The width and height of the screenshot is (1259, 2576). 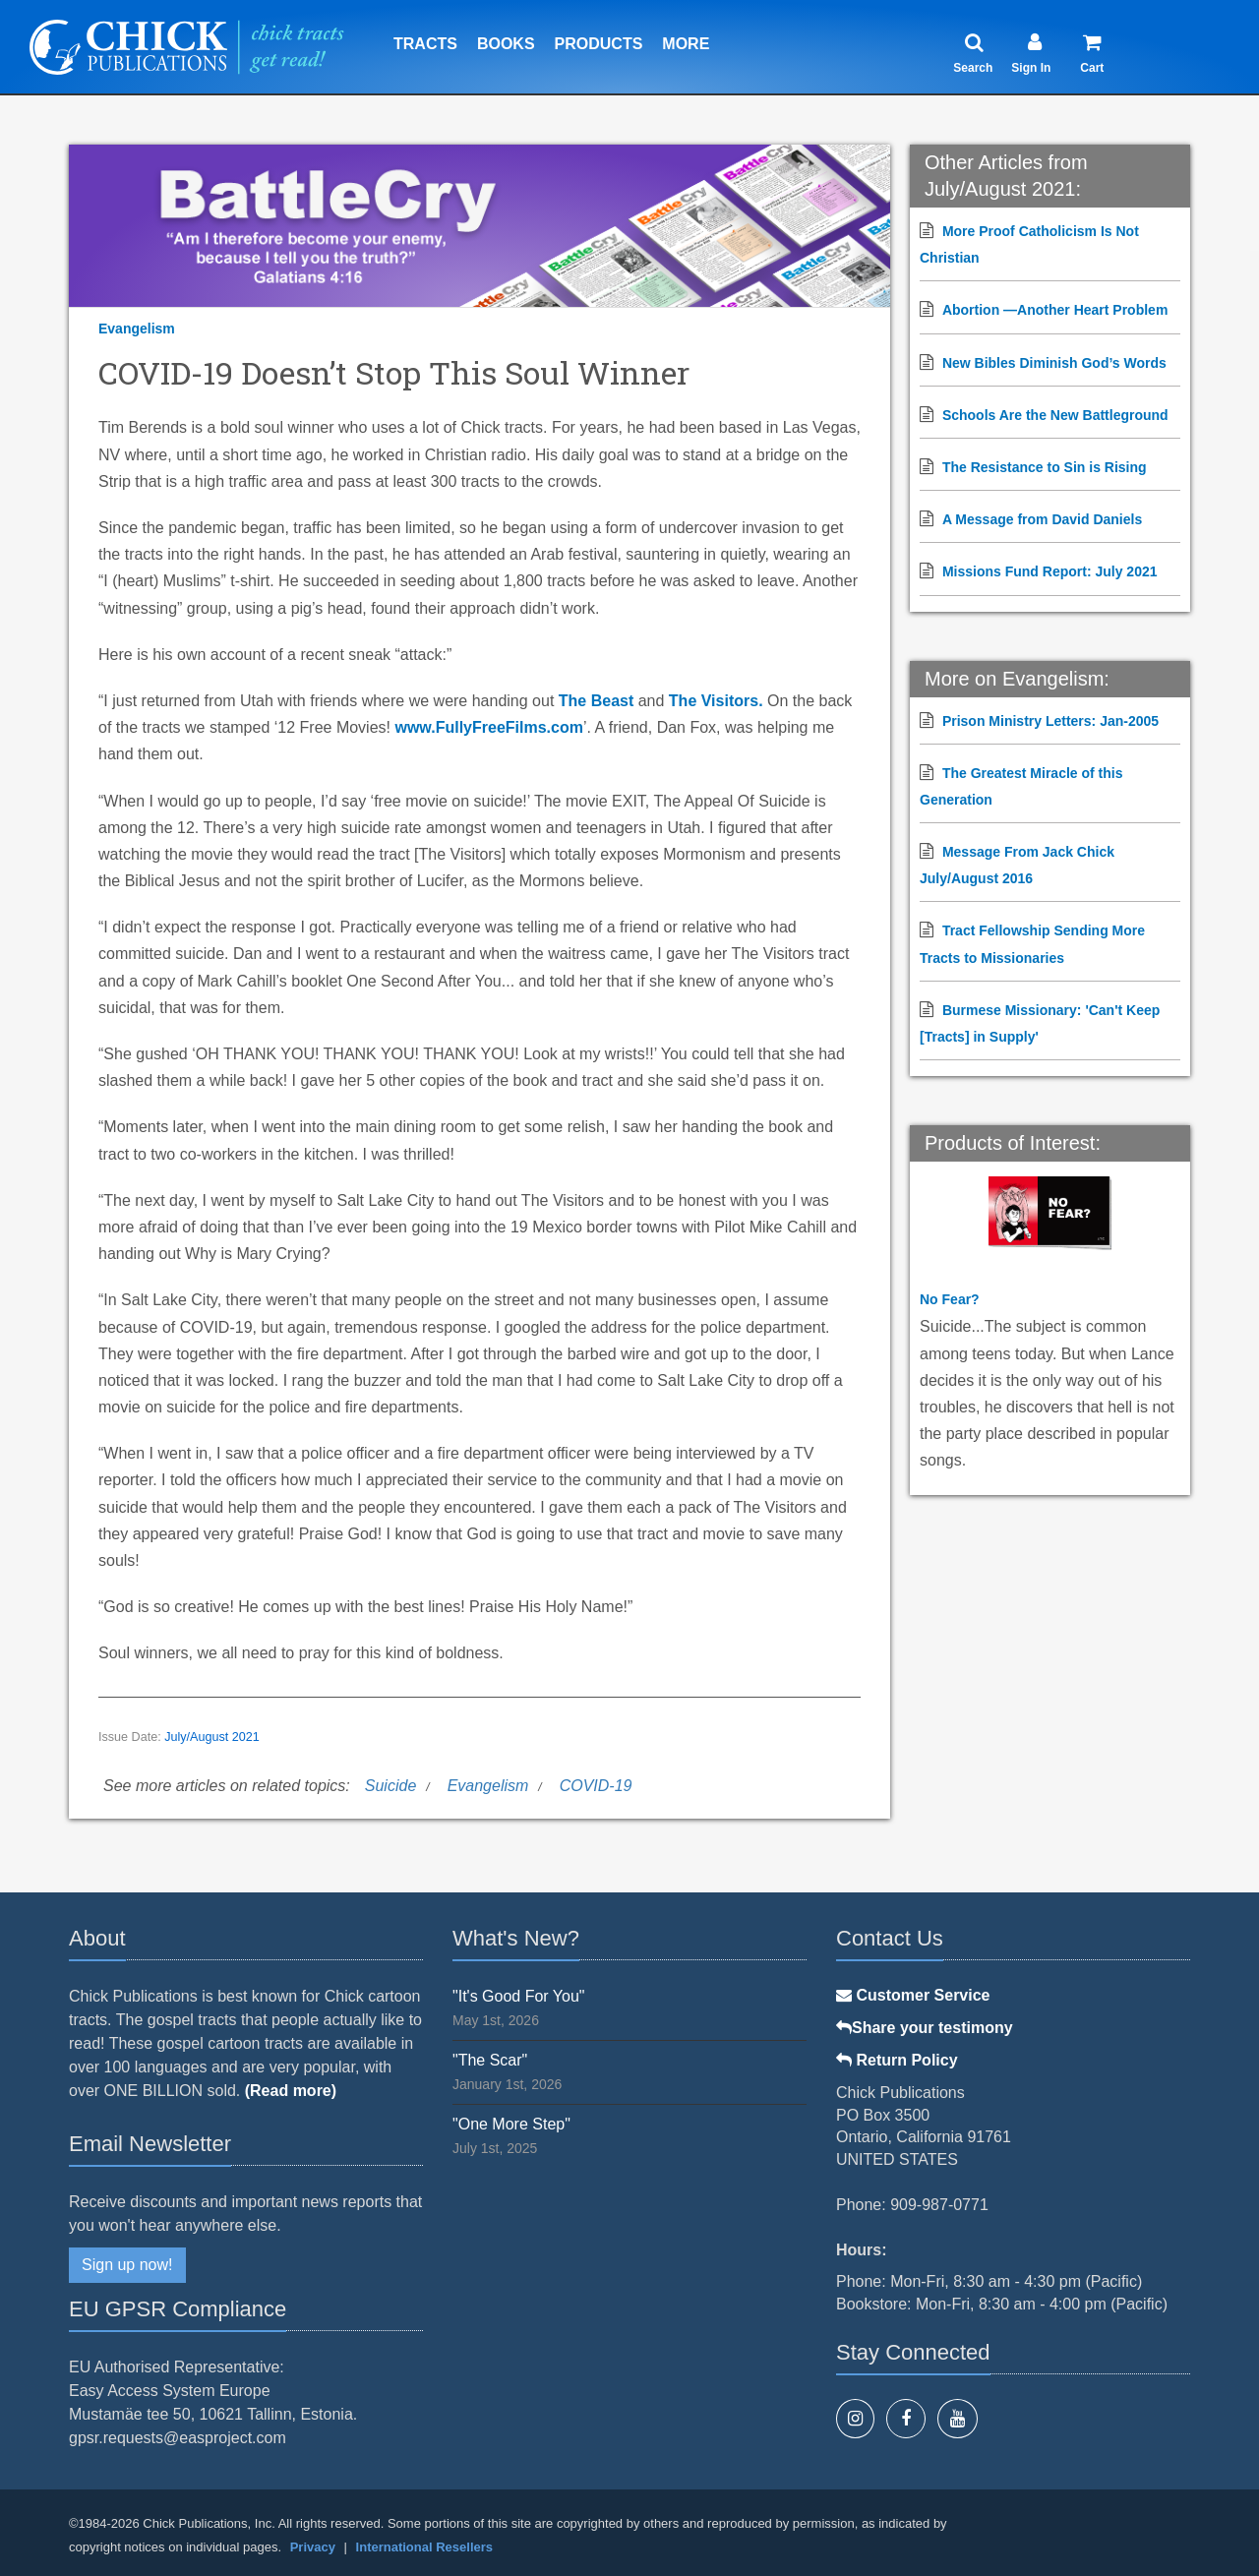 I want to click on The Resistance to Sin is Rising, so click(x=1044, y=467).